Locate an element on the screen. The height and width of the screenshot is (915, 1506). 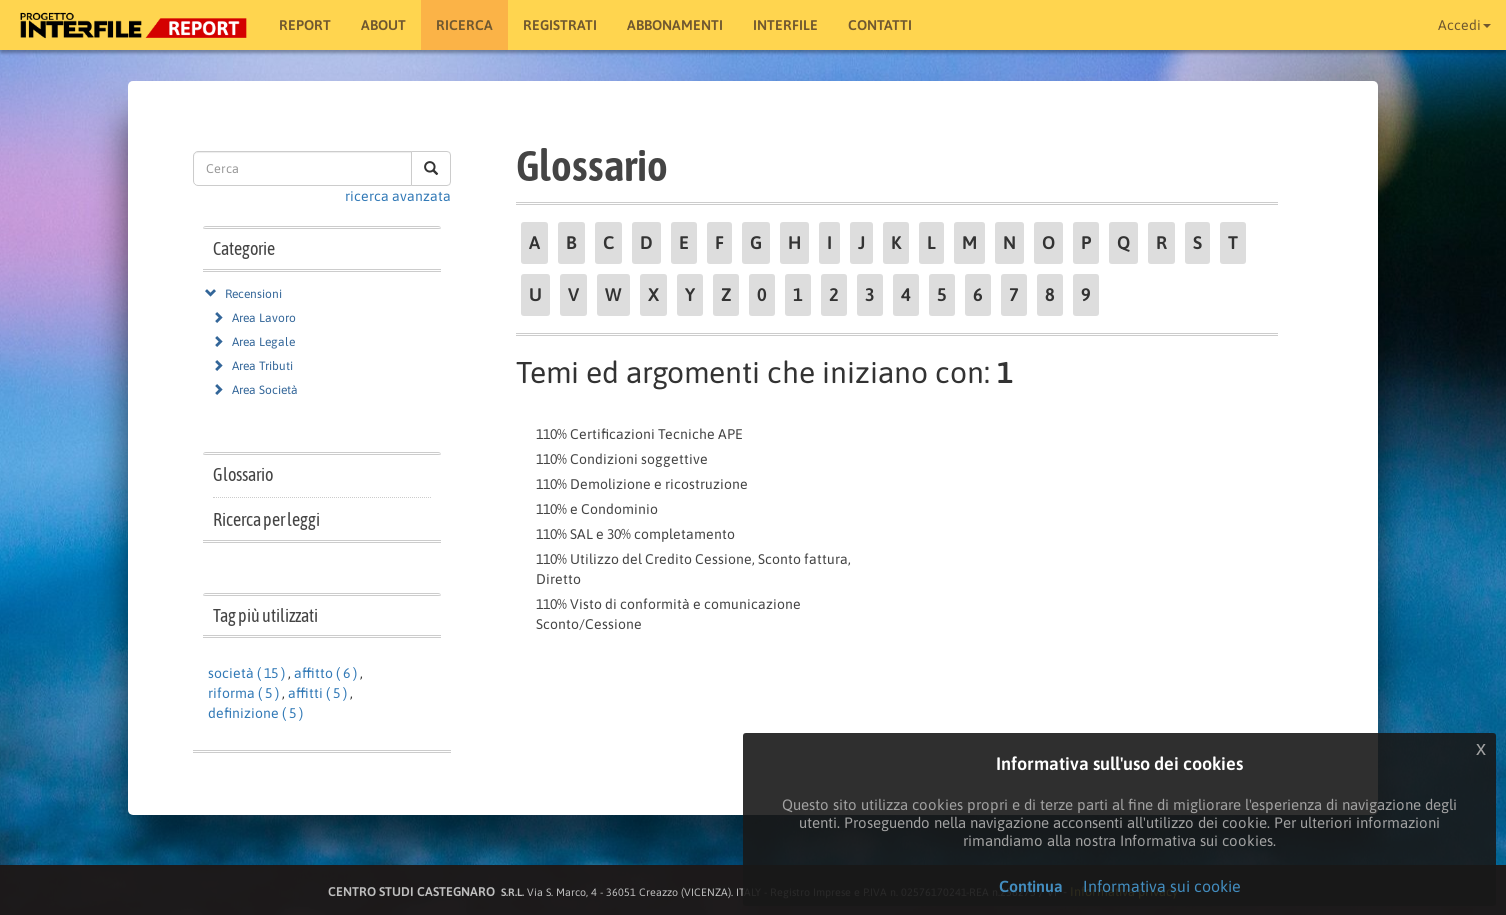
affitti ( 5 ) is located at coordinates (317, 693).